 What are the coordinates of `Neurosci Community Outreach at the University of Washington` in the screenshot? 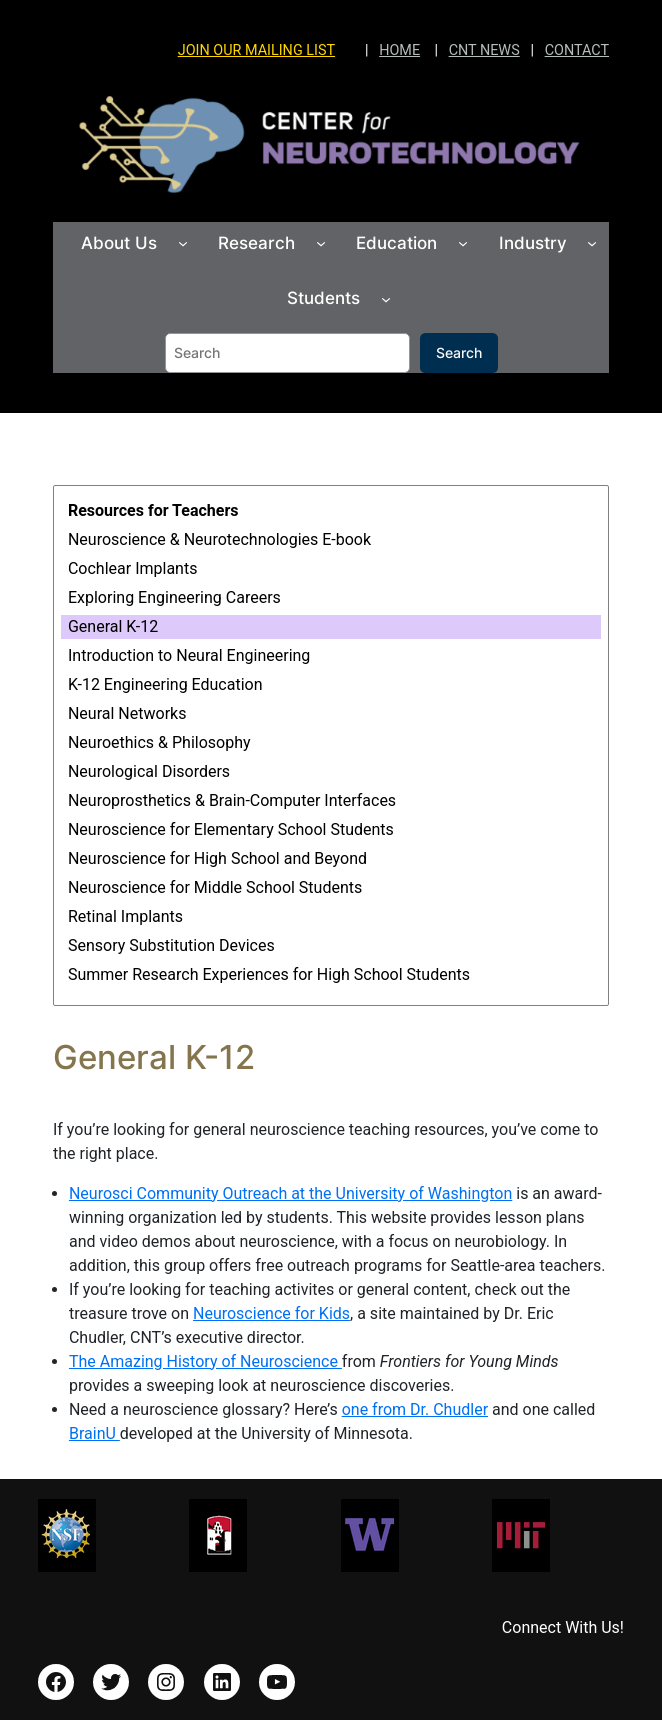 It's located at (290, 1193).